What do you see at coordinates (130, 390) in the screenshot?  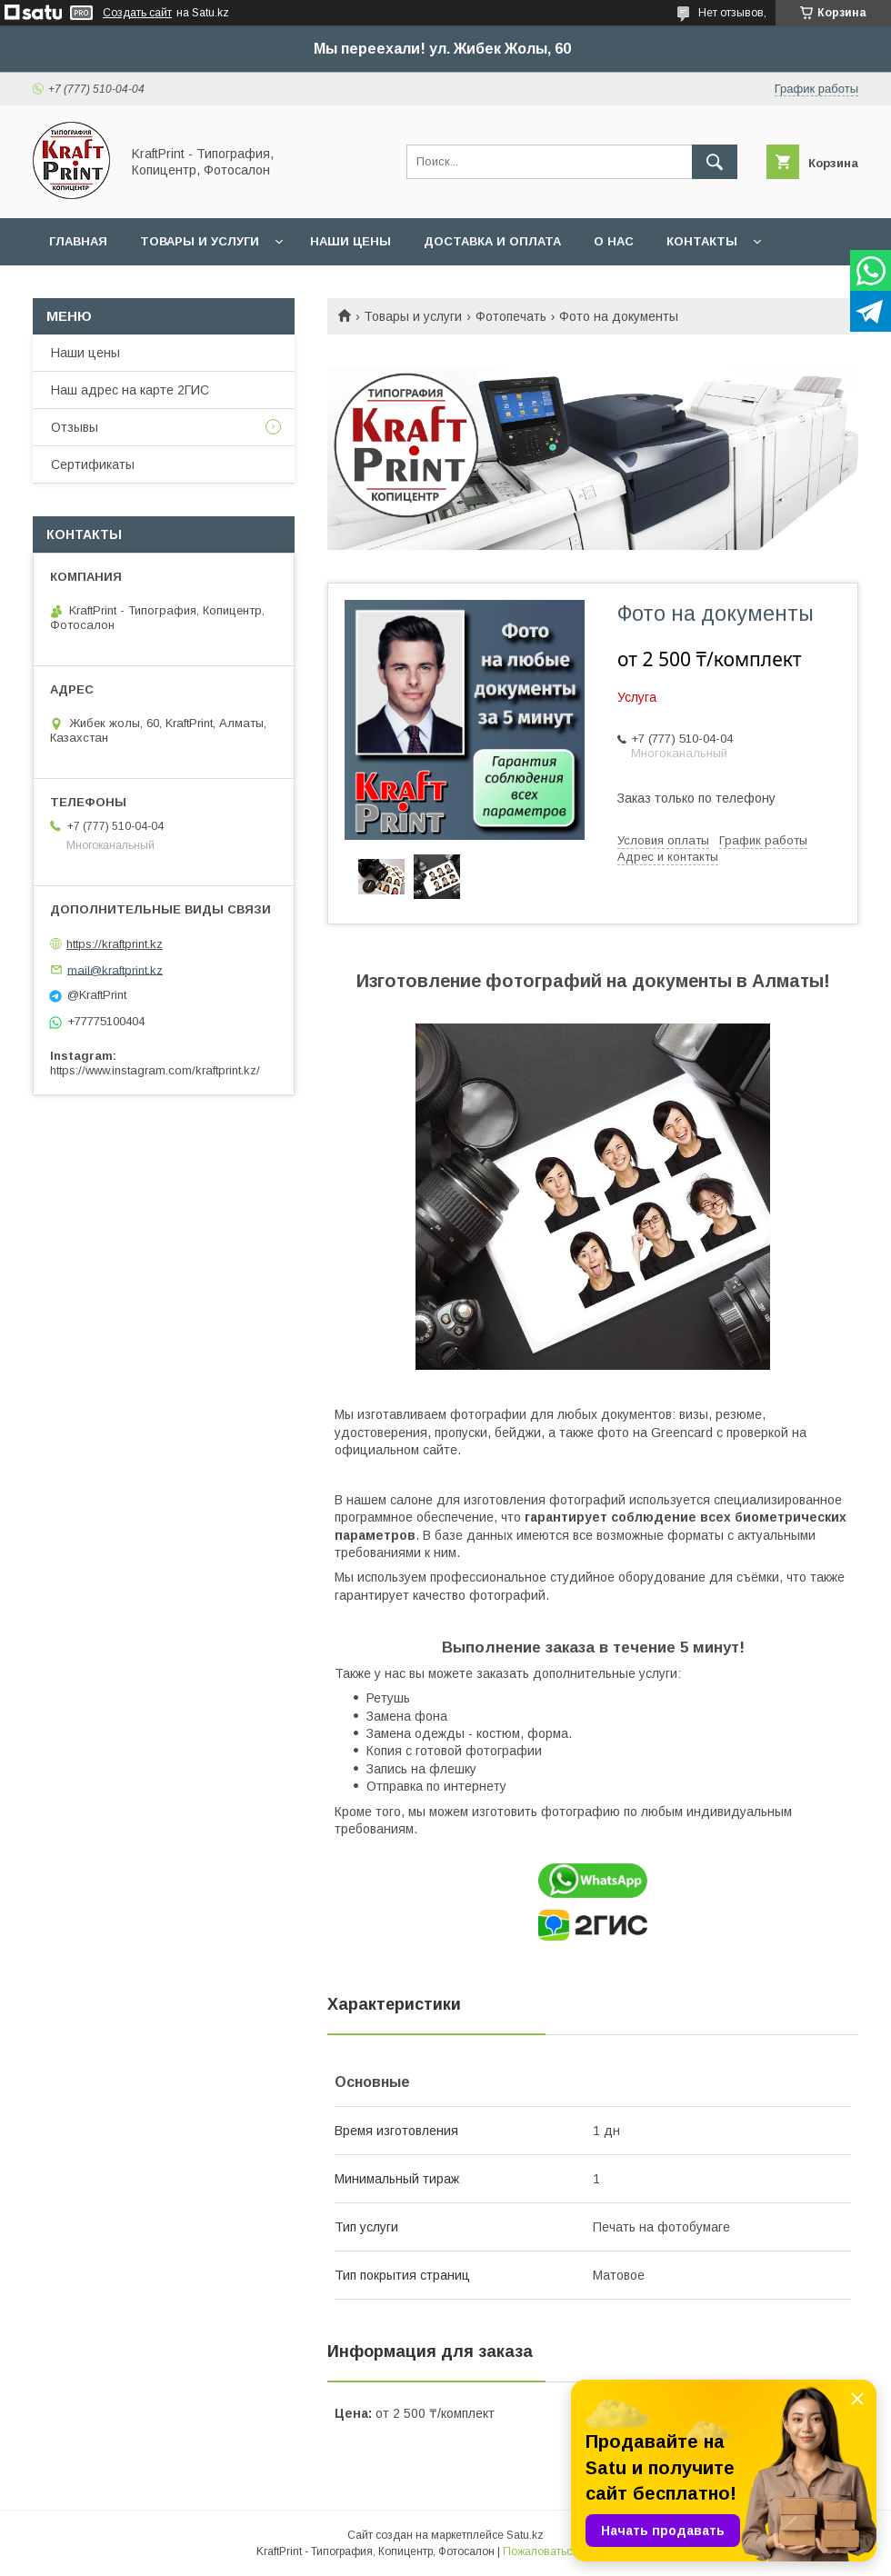 I see `Наш адрес на карте 2ГИС` at bounding box center [130, 390].